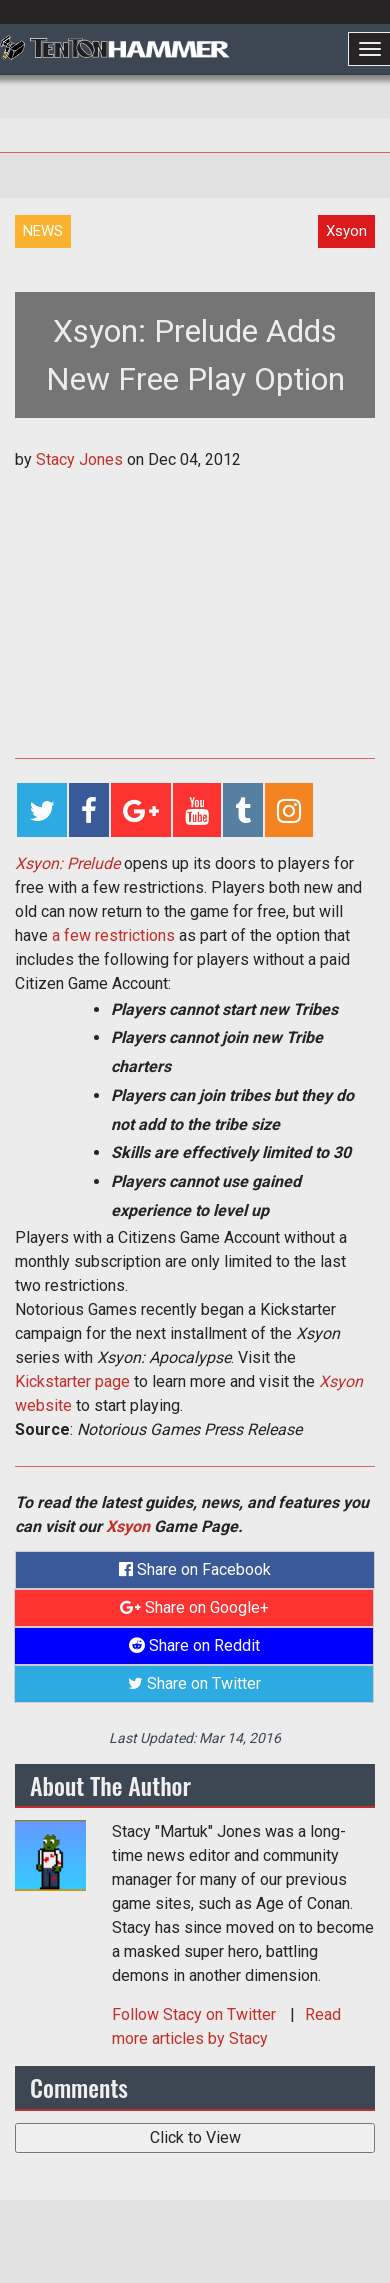 The image size is (390, 2283). Describe the element at coordinates (195, 1569) in the screenshot. I see `Share on Facebook` at that location.